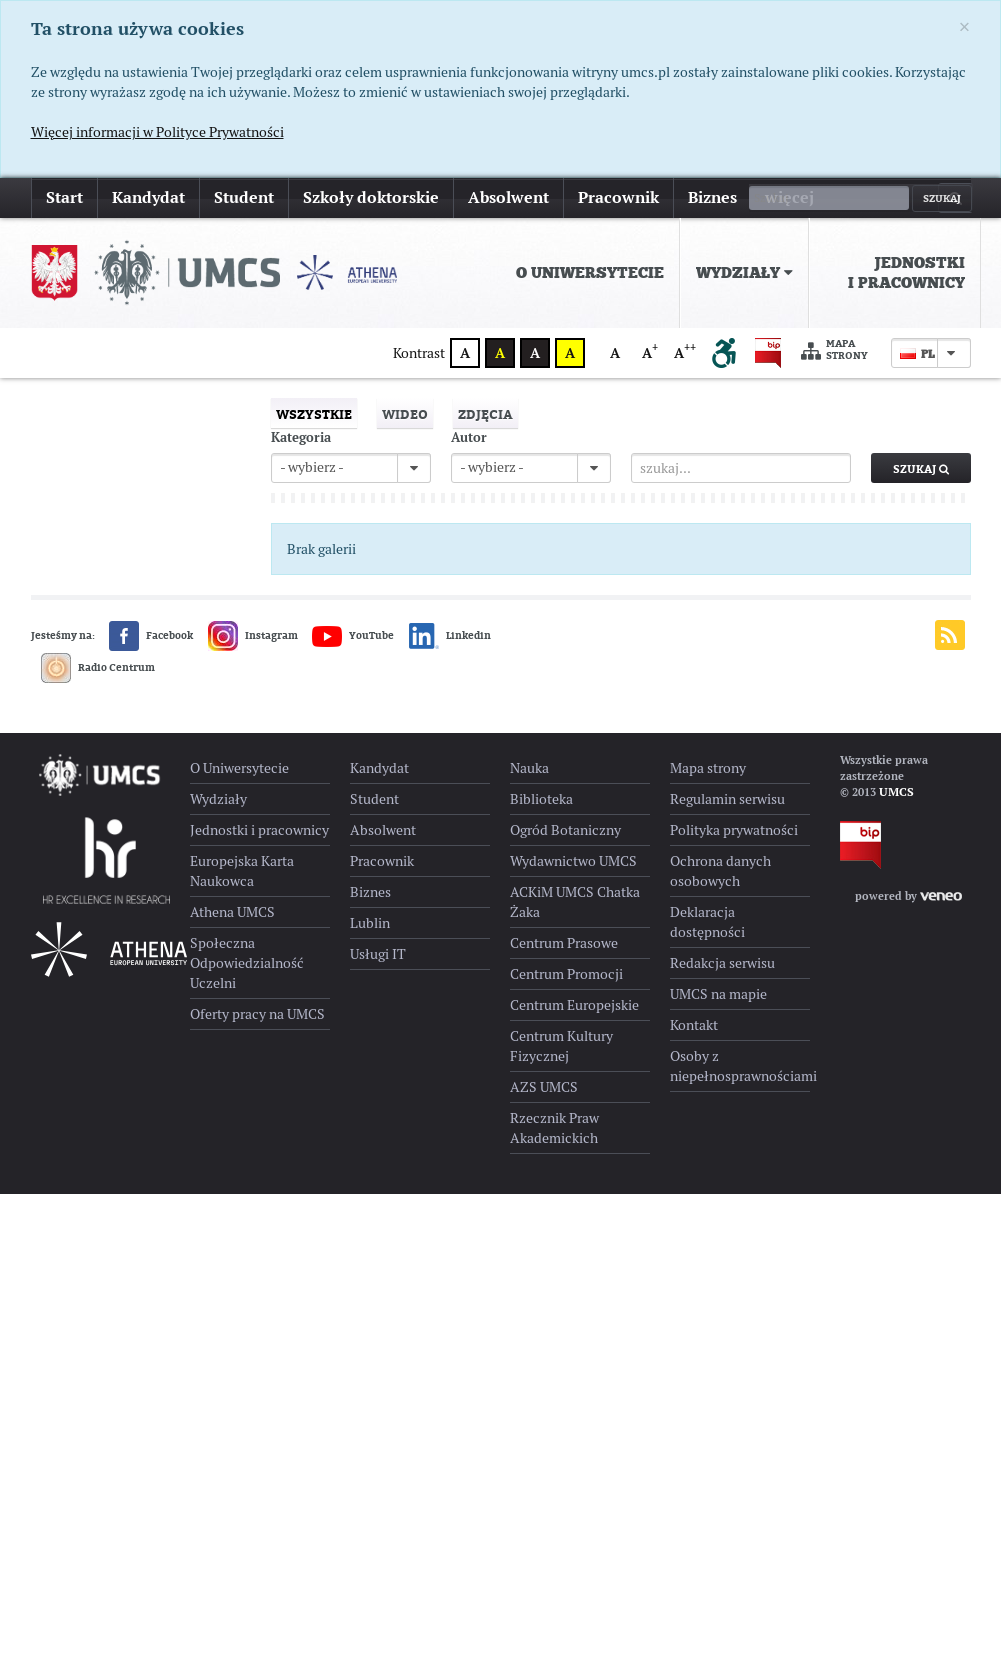 Image resolution: width=1001 pixels, height=1680 pixels. What do you see at coordinates (835, 350) in the screenshot?
I see `Mapa strony` at bounding box center [835, 350].